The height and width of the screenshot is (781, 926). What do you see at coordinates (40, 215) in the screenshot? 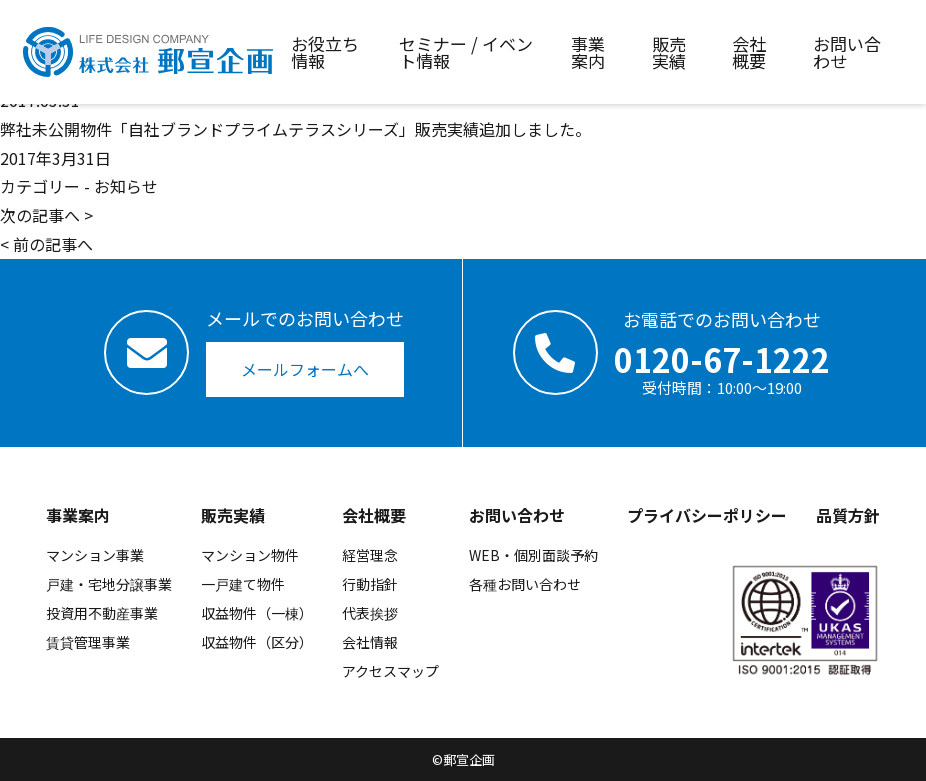
I see `次の記事へ` at bounding box center [40, 215].